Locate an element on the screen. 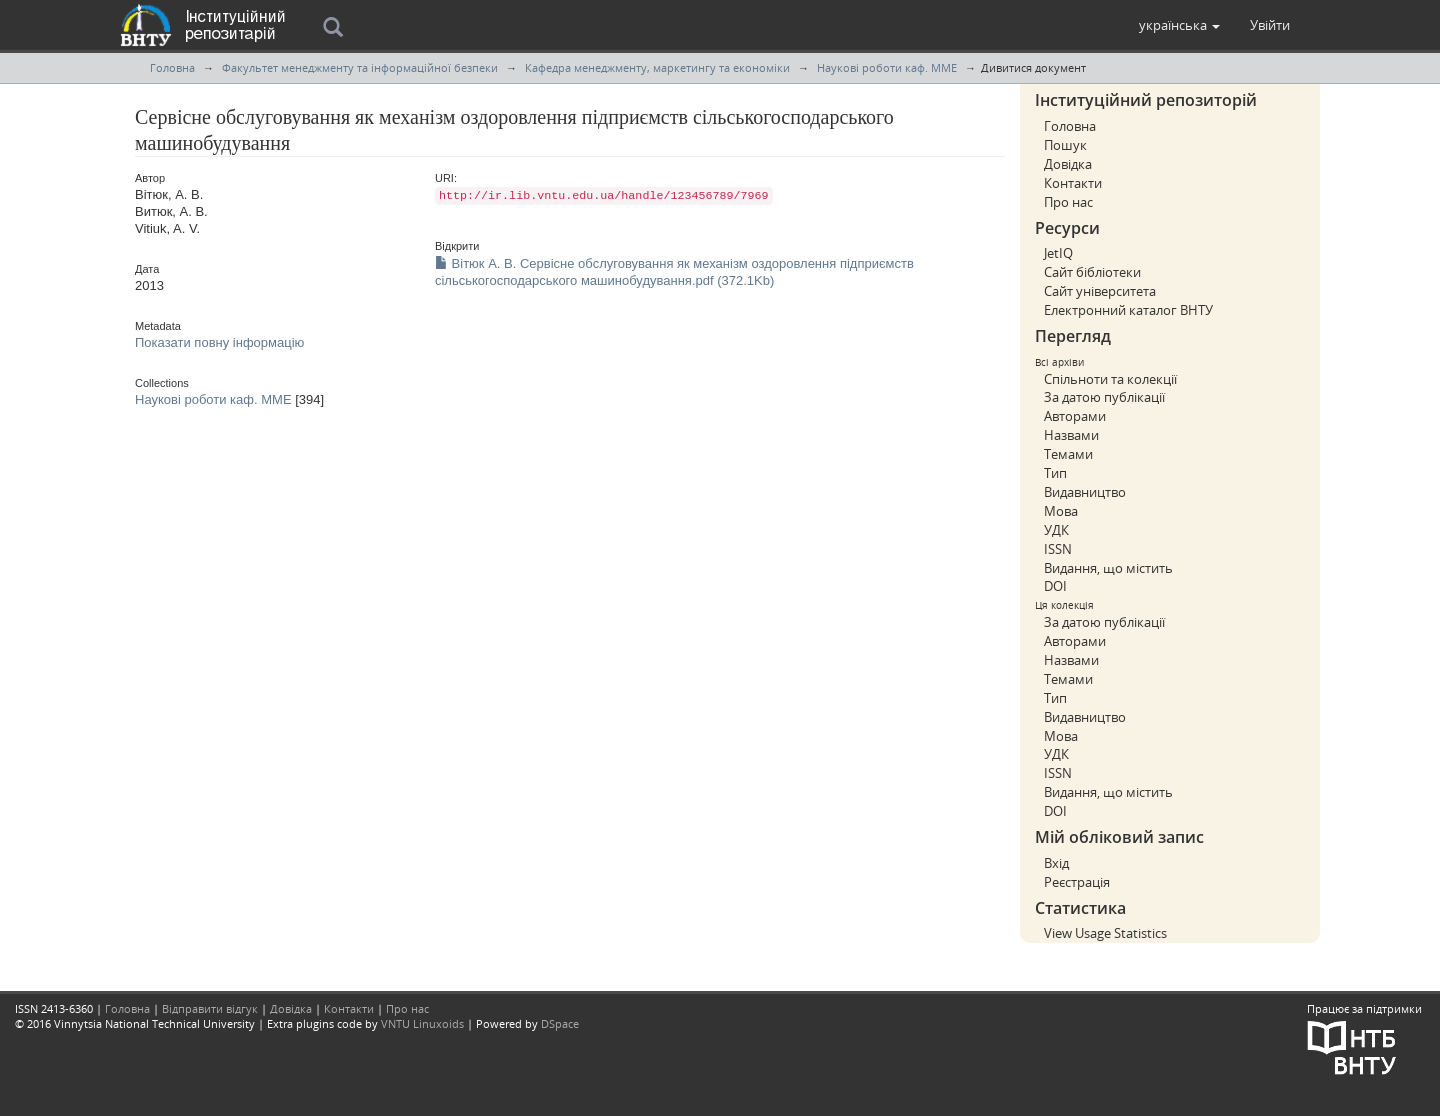 This screenshot has height=1116, width=1440. Темами is located at coordinates (1068, 454).